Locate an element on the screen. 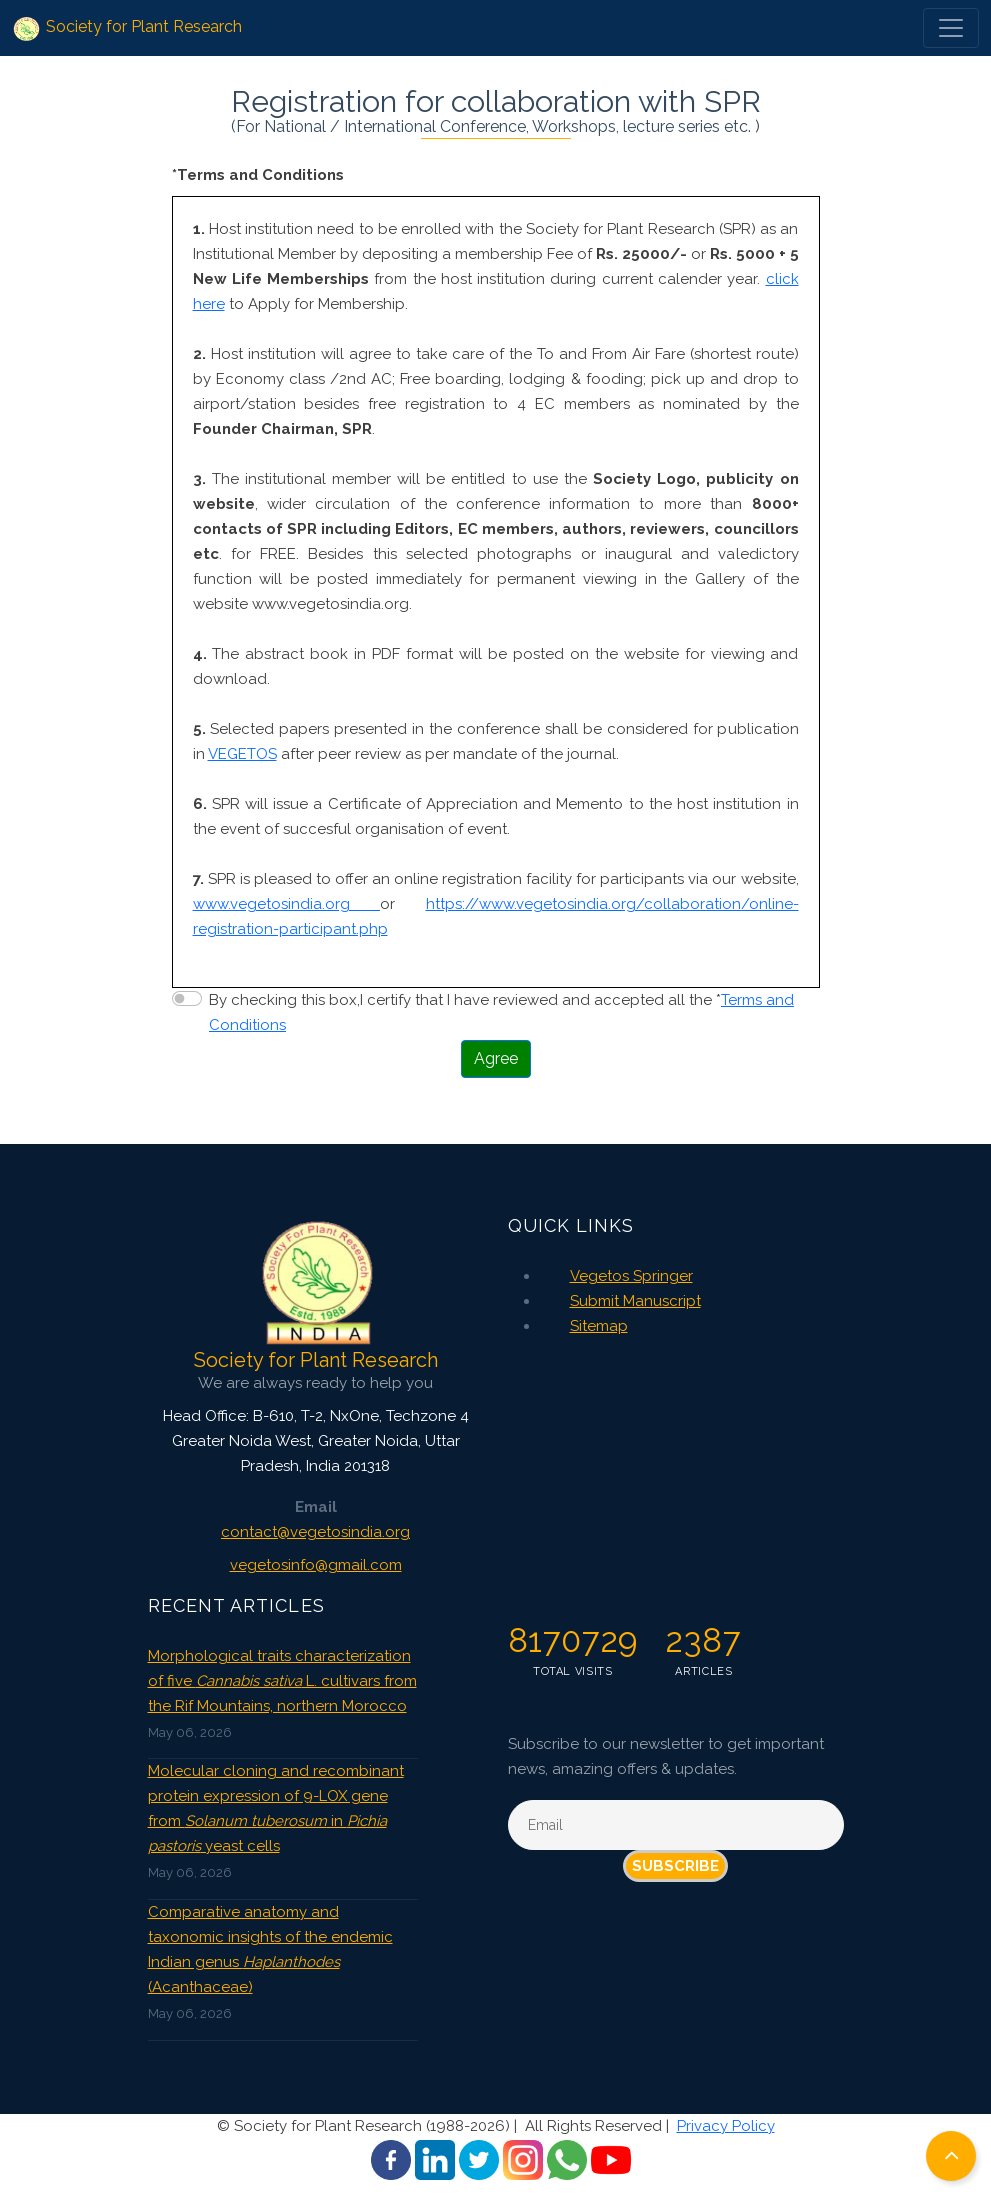 This screenshot has width=991, height=2196. vegetosinfo@gmail.com is located at coordinates (316, 1565).